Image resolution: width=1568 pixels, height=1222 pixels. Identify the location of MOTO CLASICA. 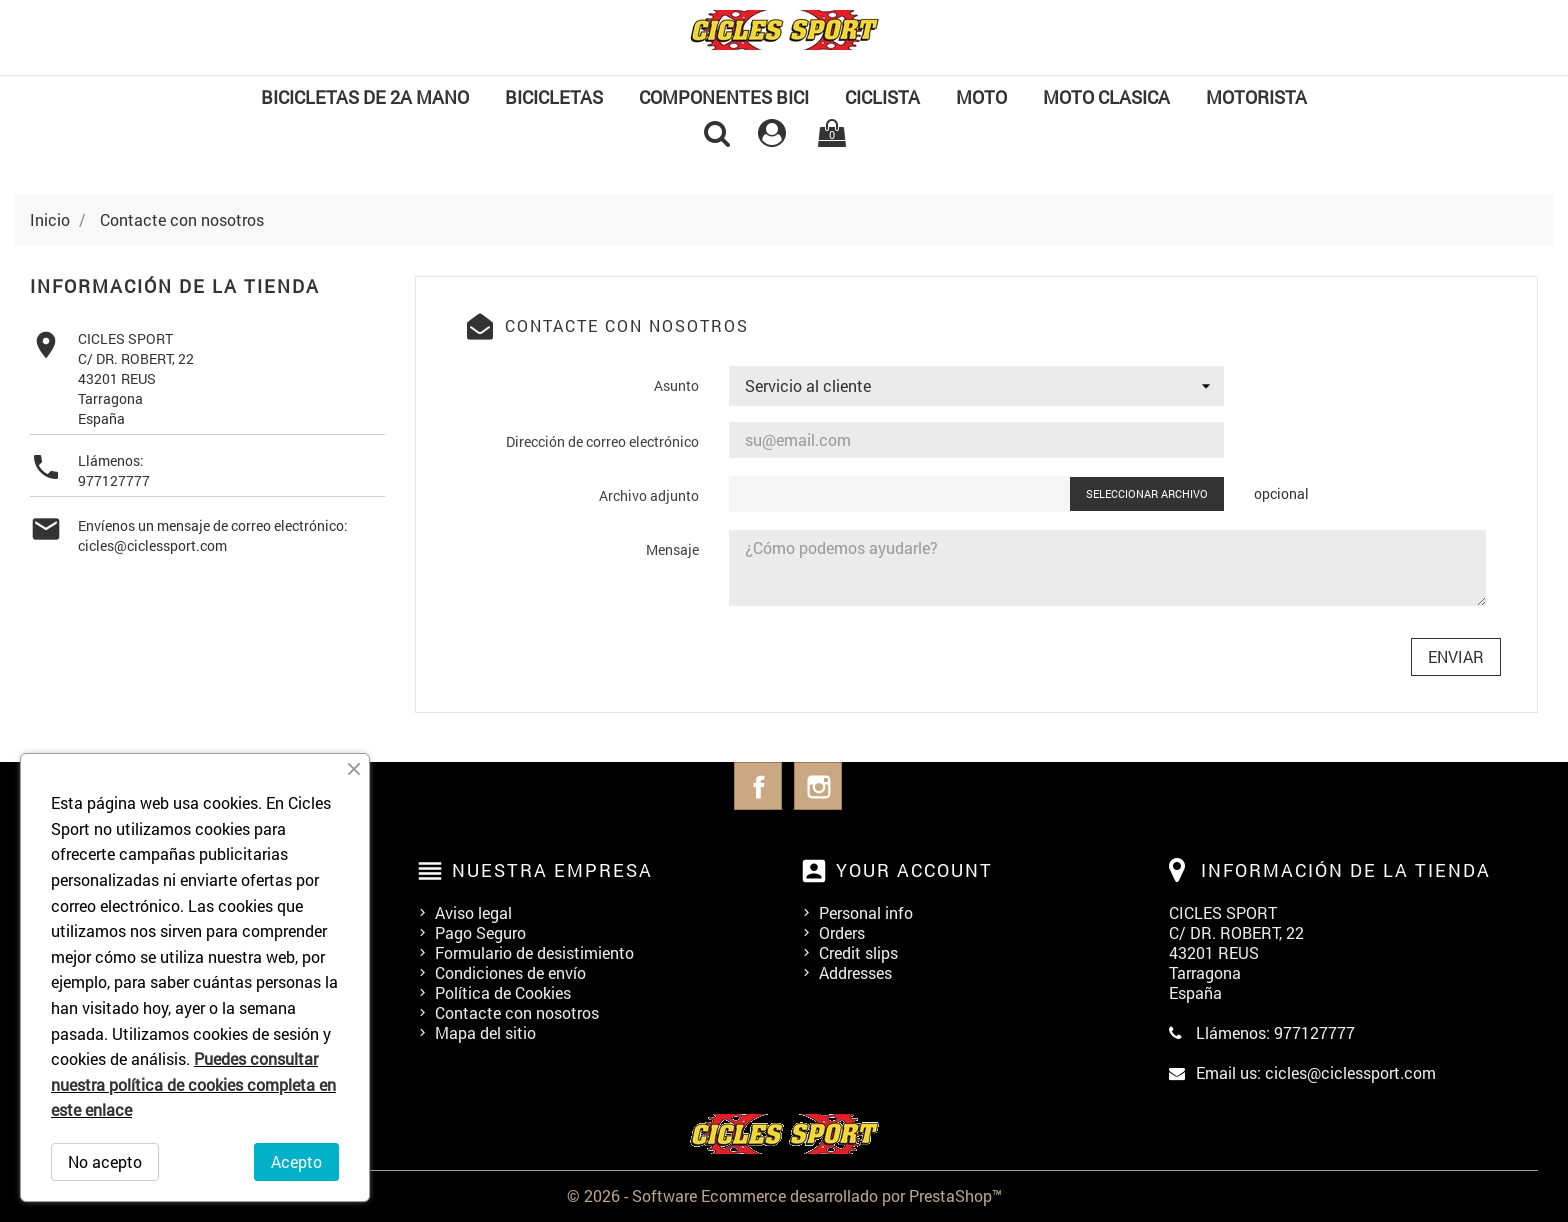
(1106, 97).